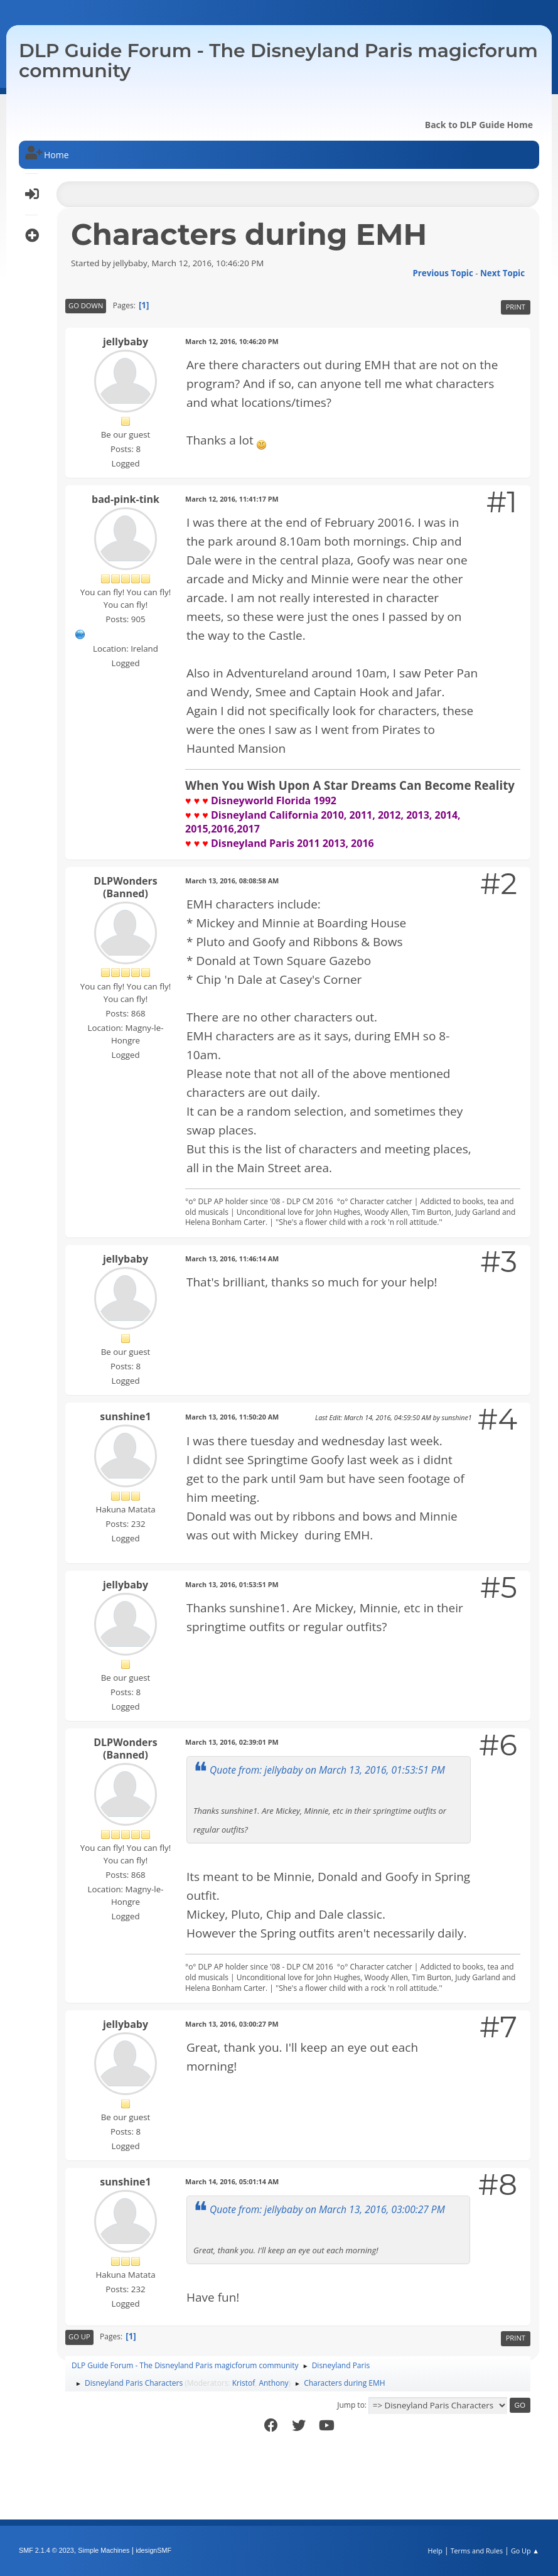 This screenshot has height=2576, width=558. I want to click on Print, so click(515, 306).